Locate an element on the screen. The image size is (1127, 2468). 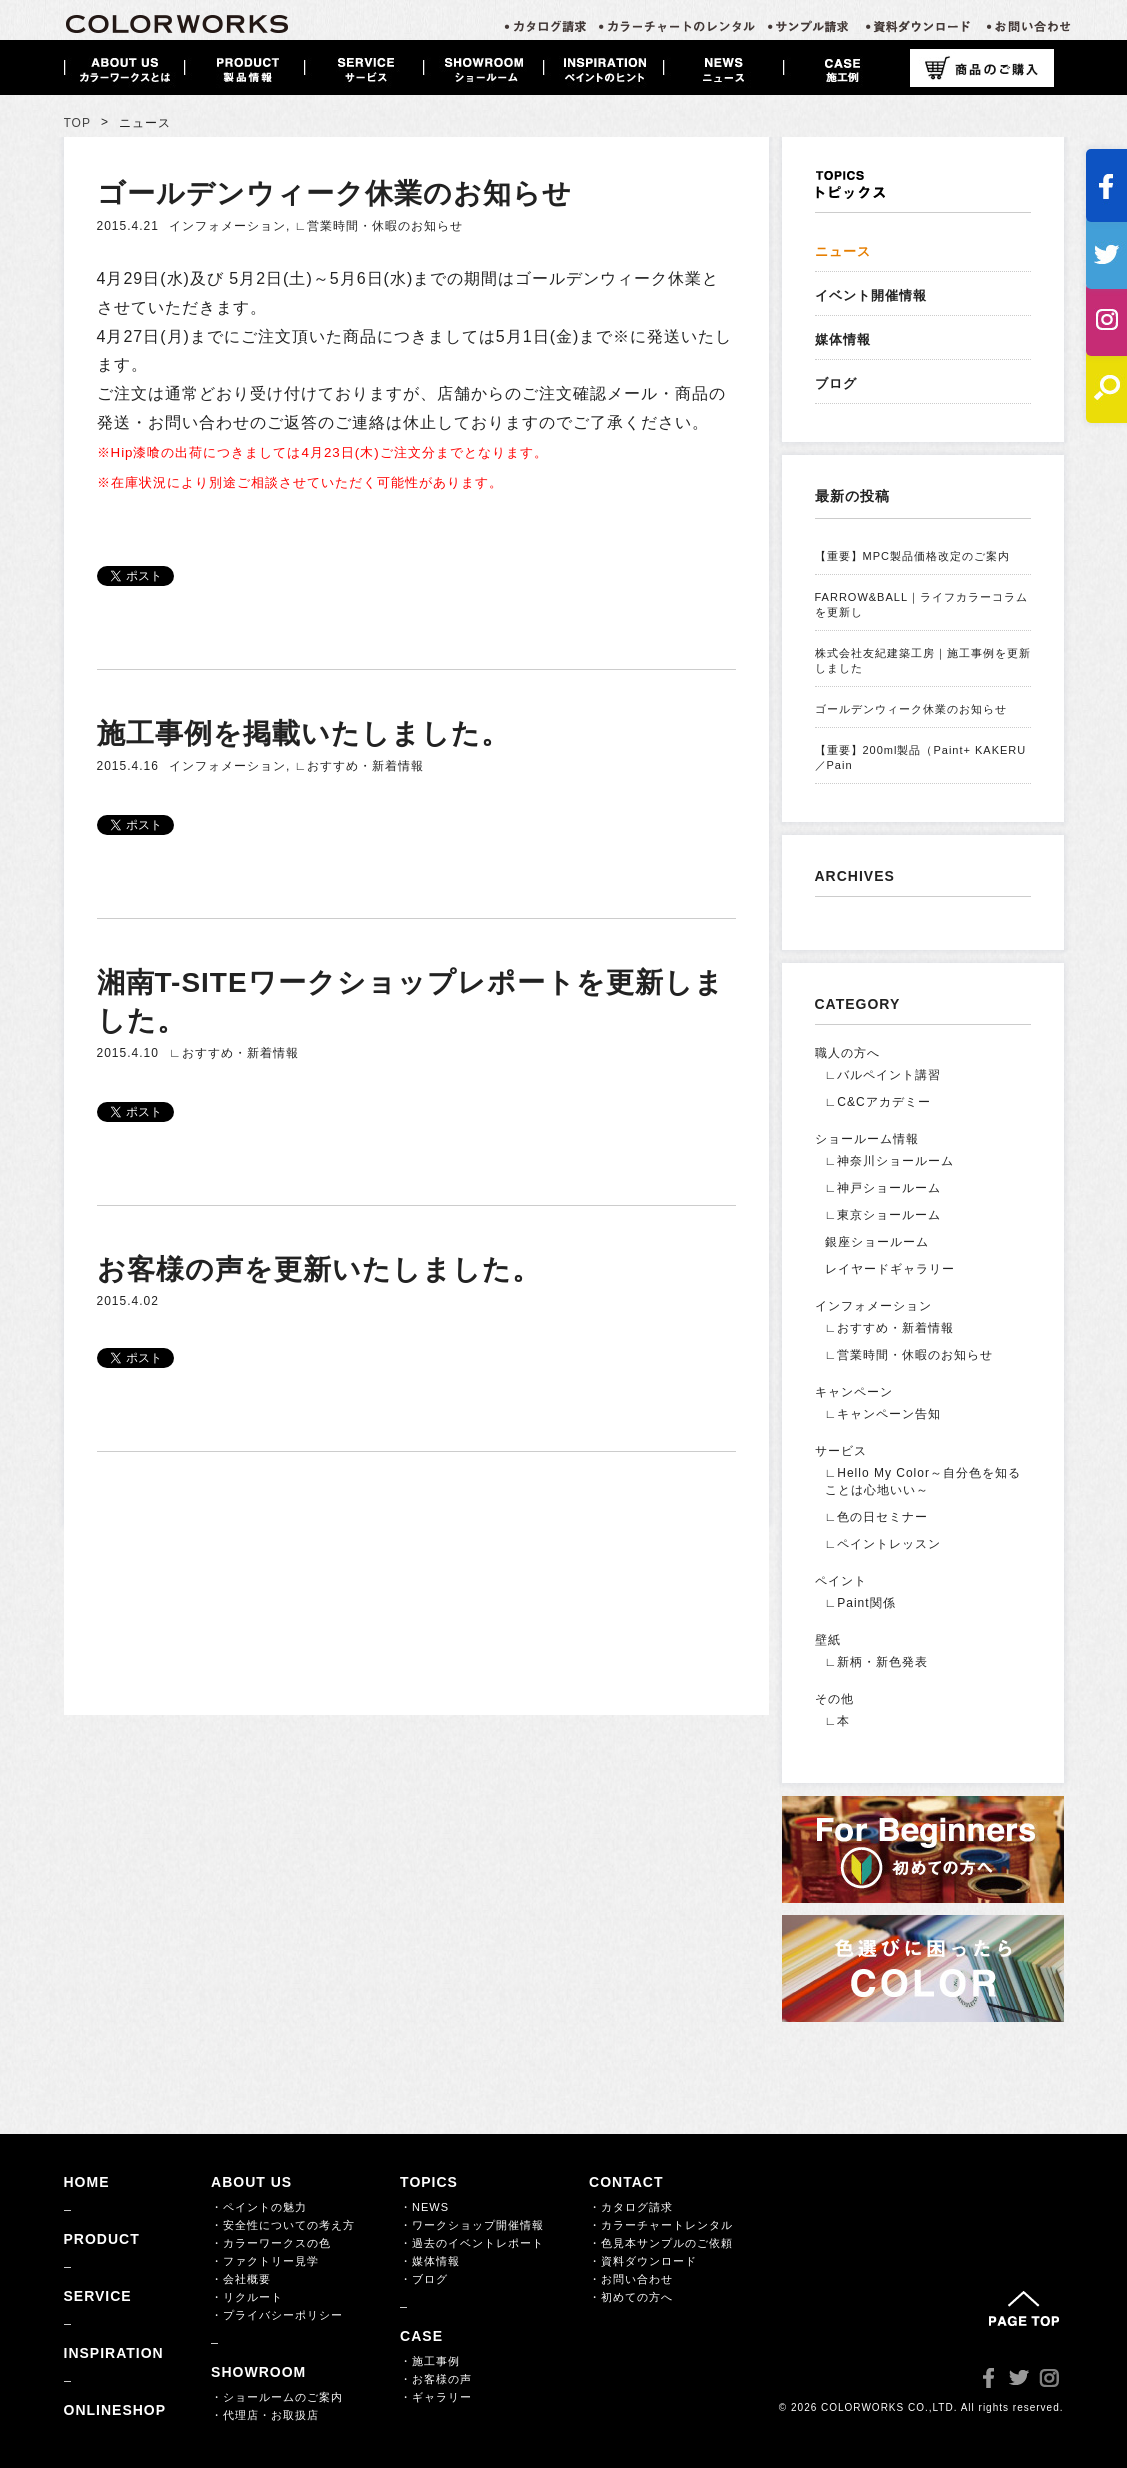
・カタログ請求 is located at coordinates (631, 2207).